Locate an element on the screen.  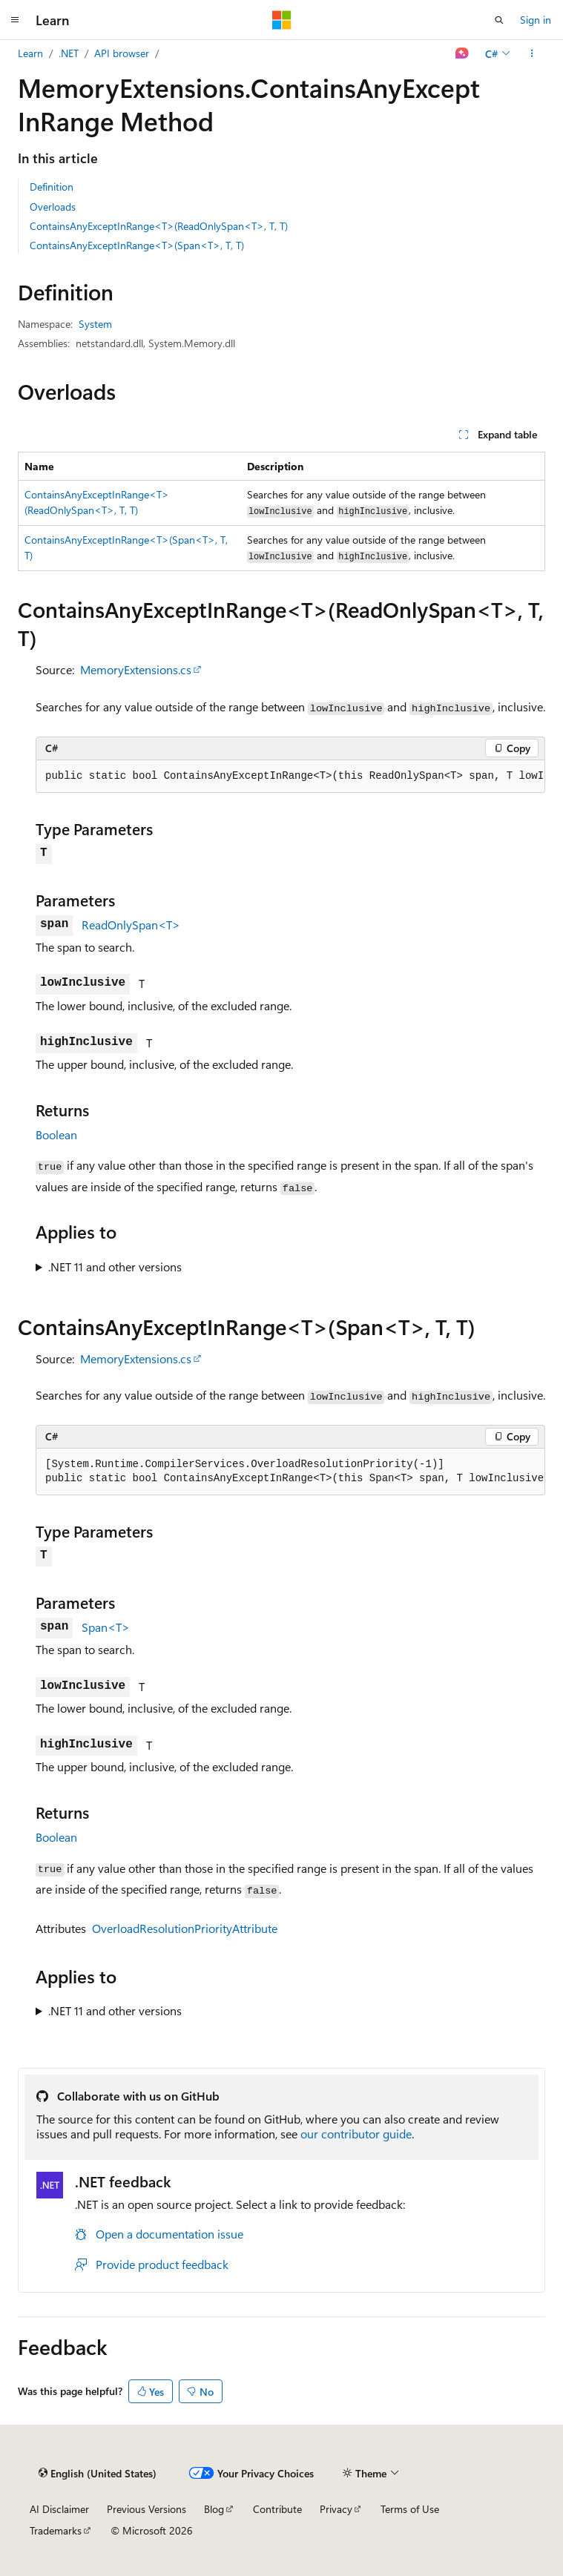
Boolean is located at coordinates (56, 1134).